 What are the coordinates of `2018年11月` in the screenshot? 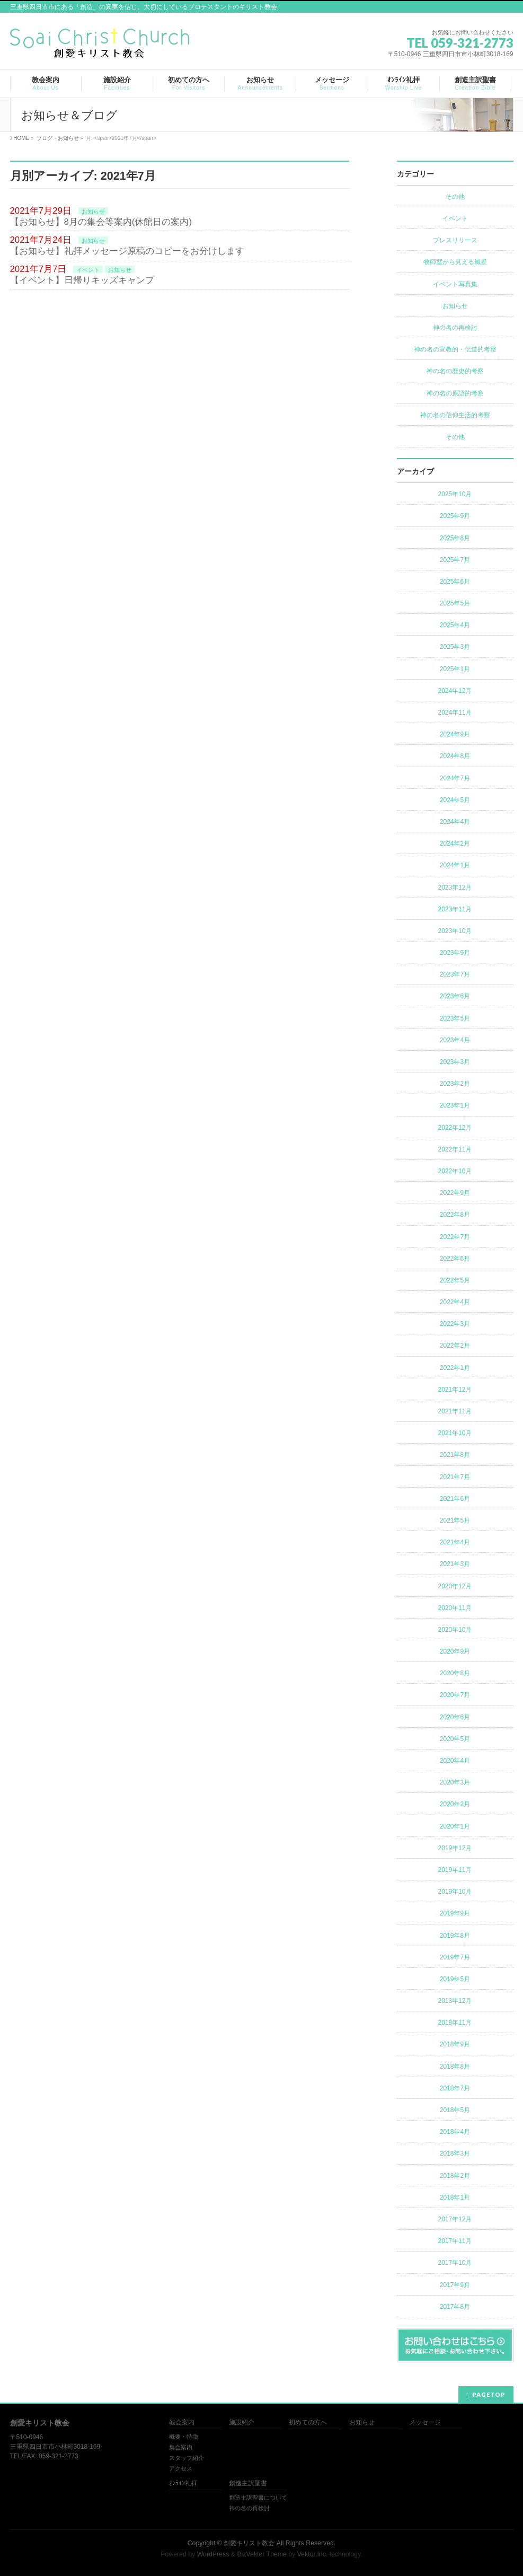 It's located at (455, 2022).